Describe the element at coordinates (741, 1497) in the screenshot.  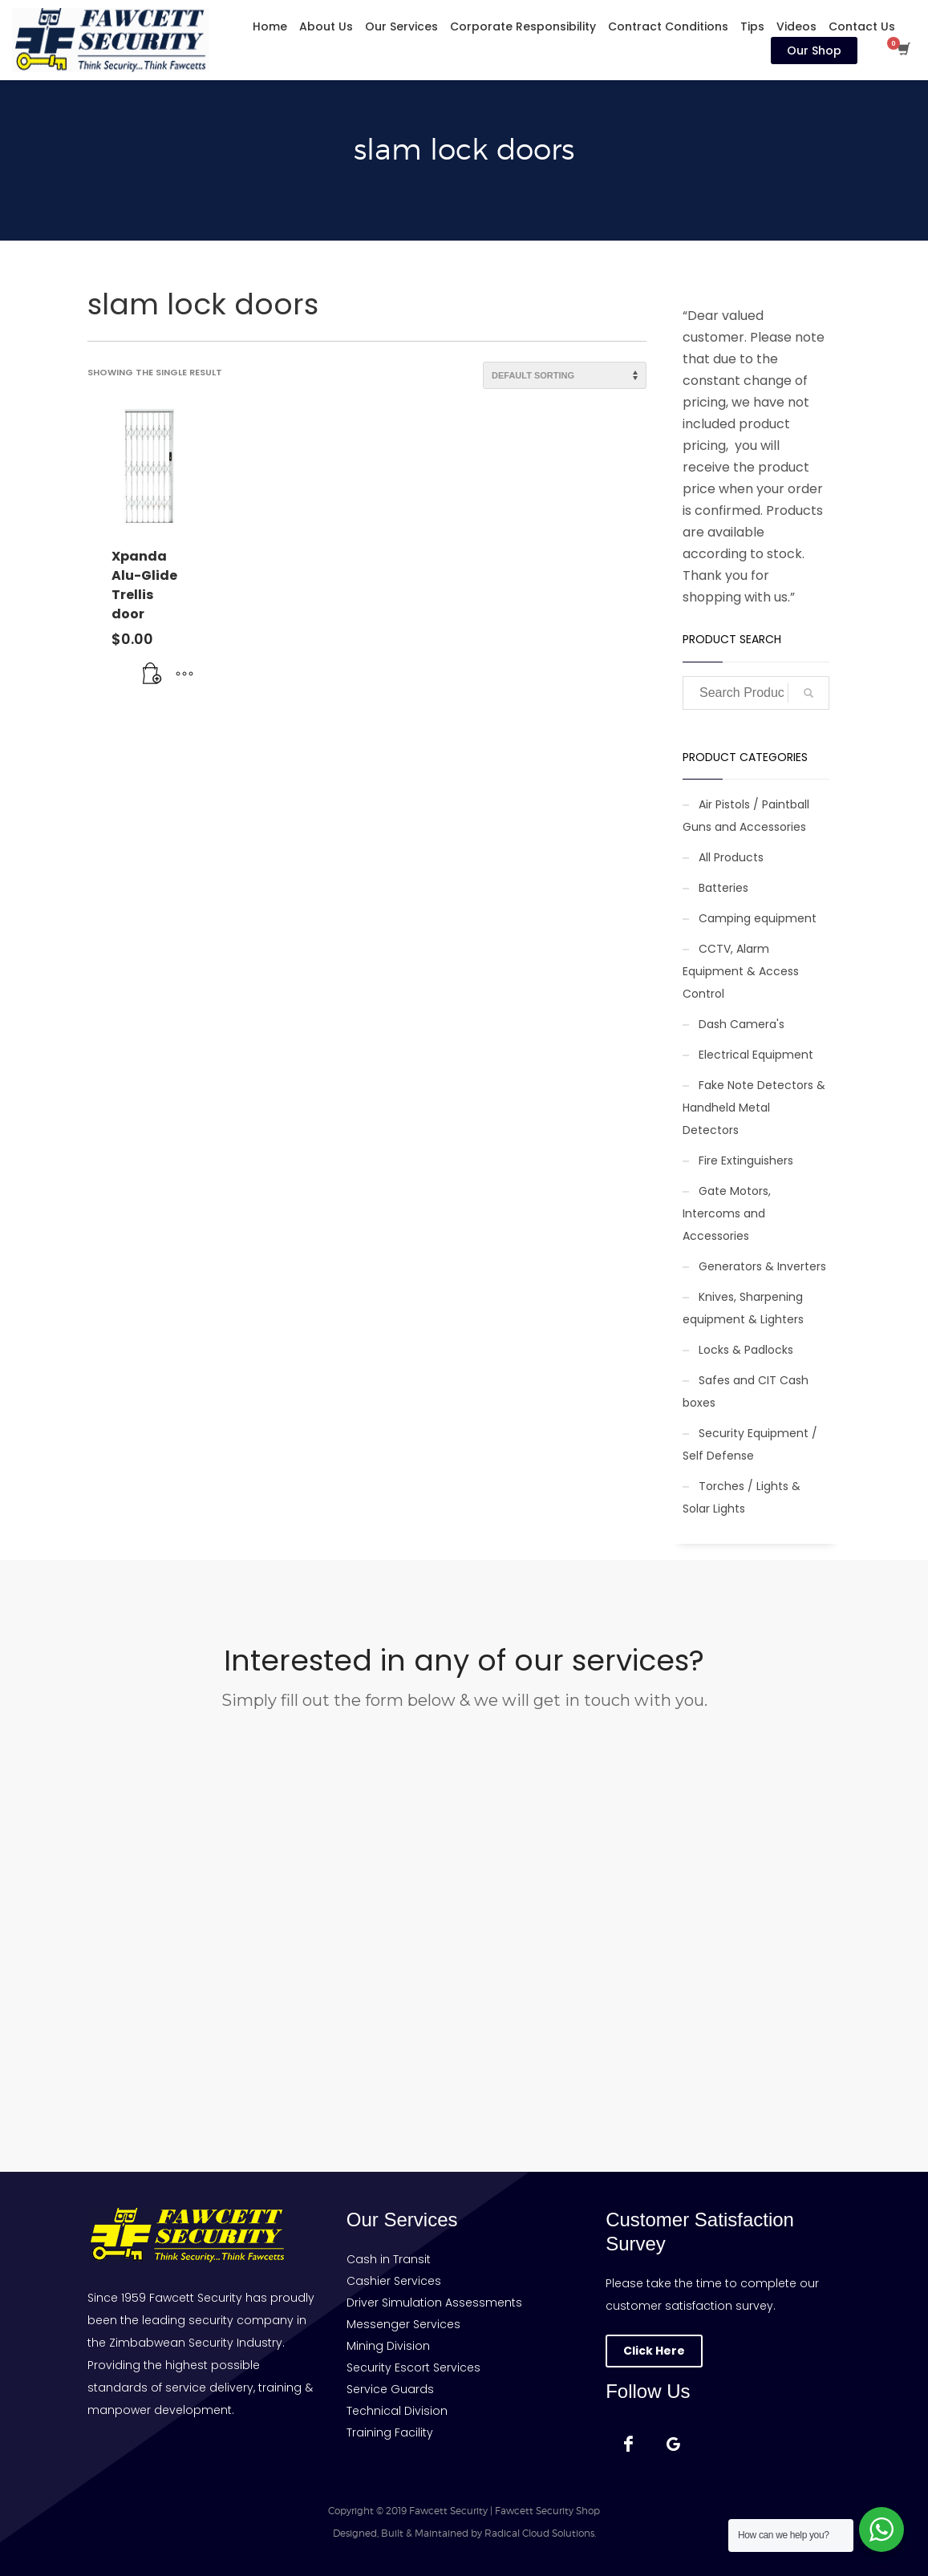
I see `Torches / Lights & Solar Lights` at that location.